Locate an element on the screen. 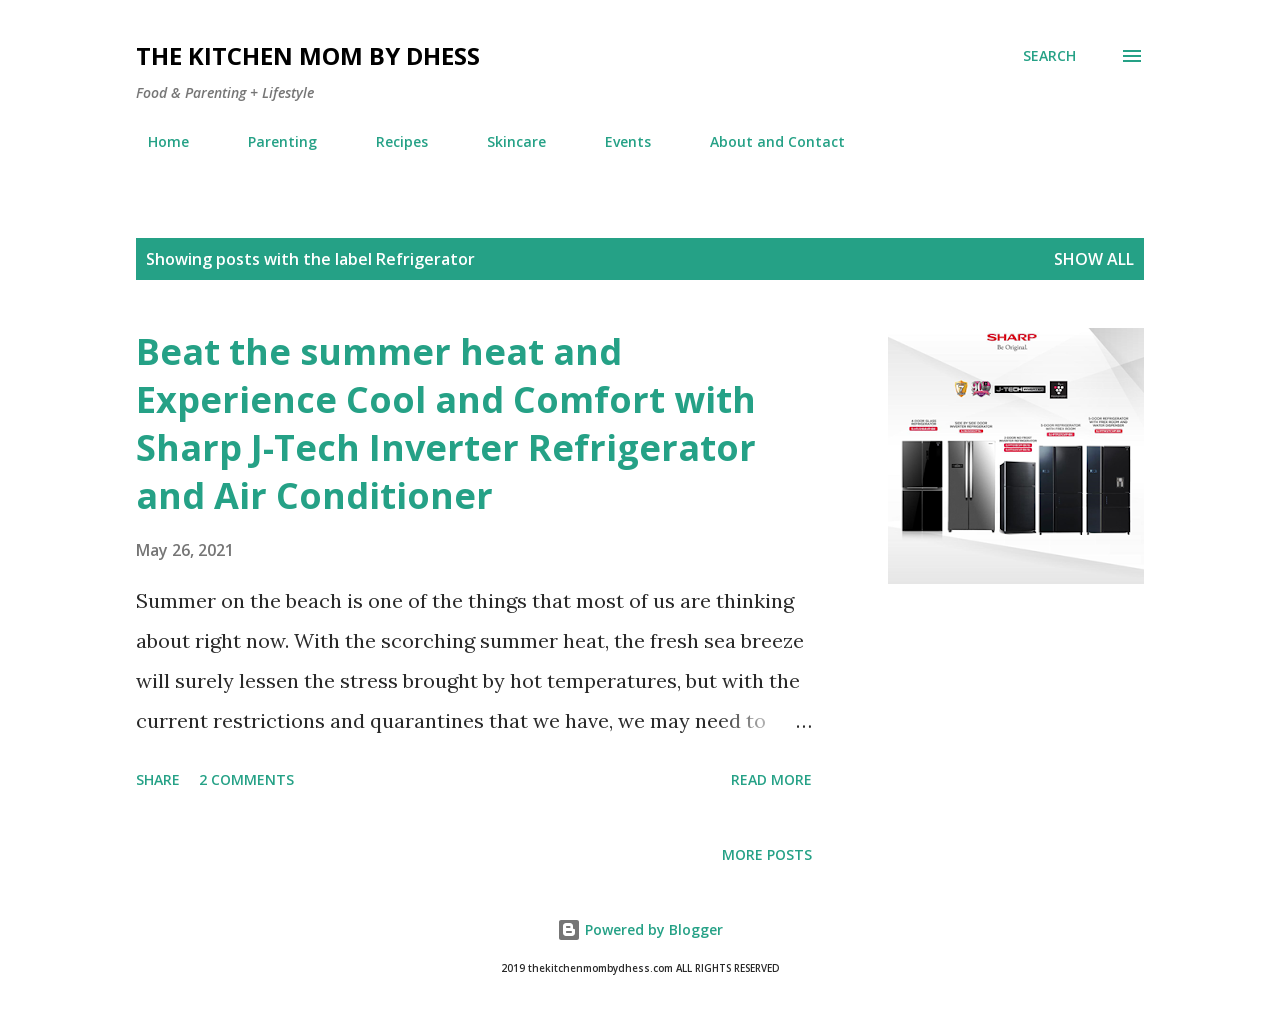 This screenshot has height=1013, width=1280. Beat the summer heat and Experience Cool and Comfort with Sharp J-Tech Inverter Refrigerator and Air Conditioner is located at coordinates (446, 423).